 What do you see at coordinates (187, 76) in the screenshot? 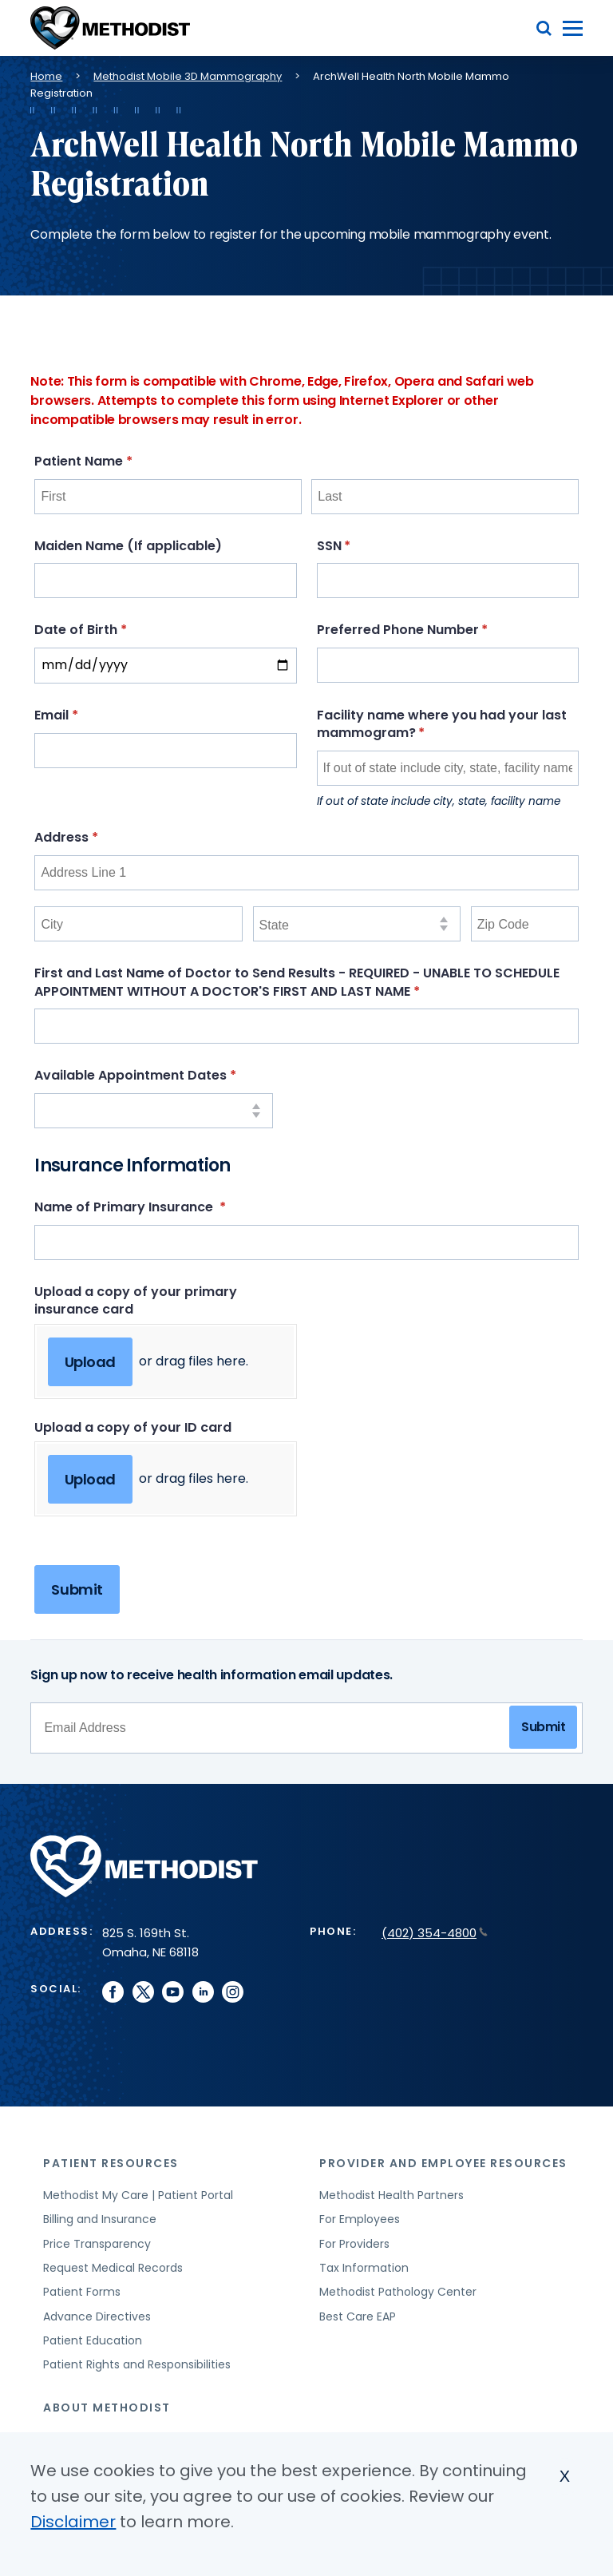
I see `Methodist Mobile 3D Mammography` at bounding box center [187, 76].